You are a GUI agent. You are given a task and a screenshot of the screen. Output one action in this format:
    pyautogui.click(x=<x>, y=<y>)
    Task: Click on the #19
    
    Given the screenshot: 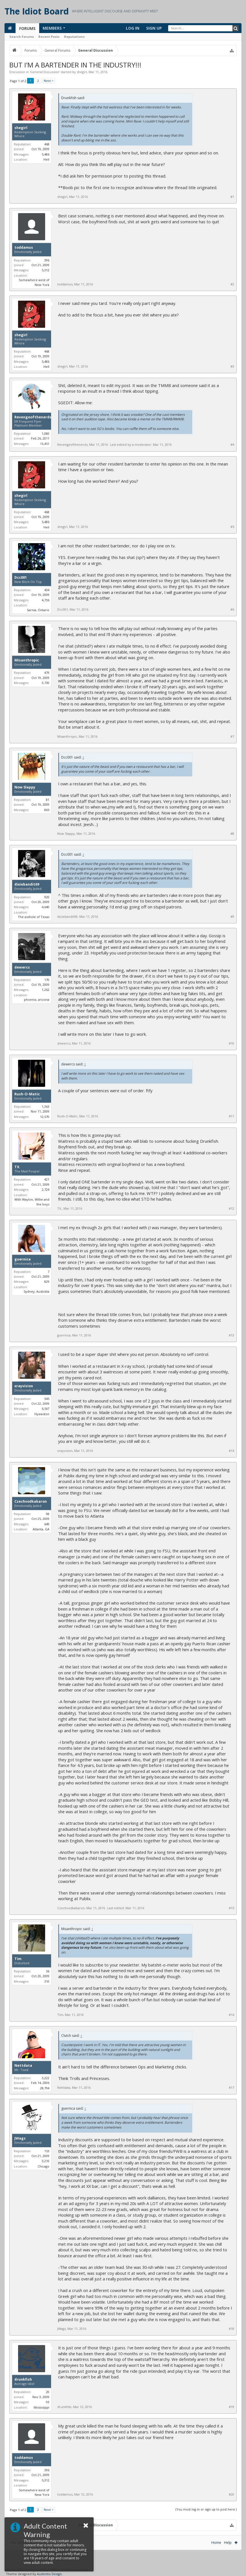 What is the action you would take?
    pyautogui.click(x=231, y=2407)
    